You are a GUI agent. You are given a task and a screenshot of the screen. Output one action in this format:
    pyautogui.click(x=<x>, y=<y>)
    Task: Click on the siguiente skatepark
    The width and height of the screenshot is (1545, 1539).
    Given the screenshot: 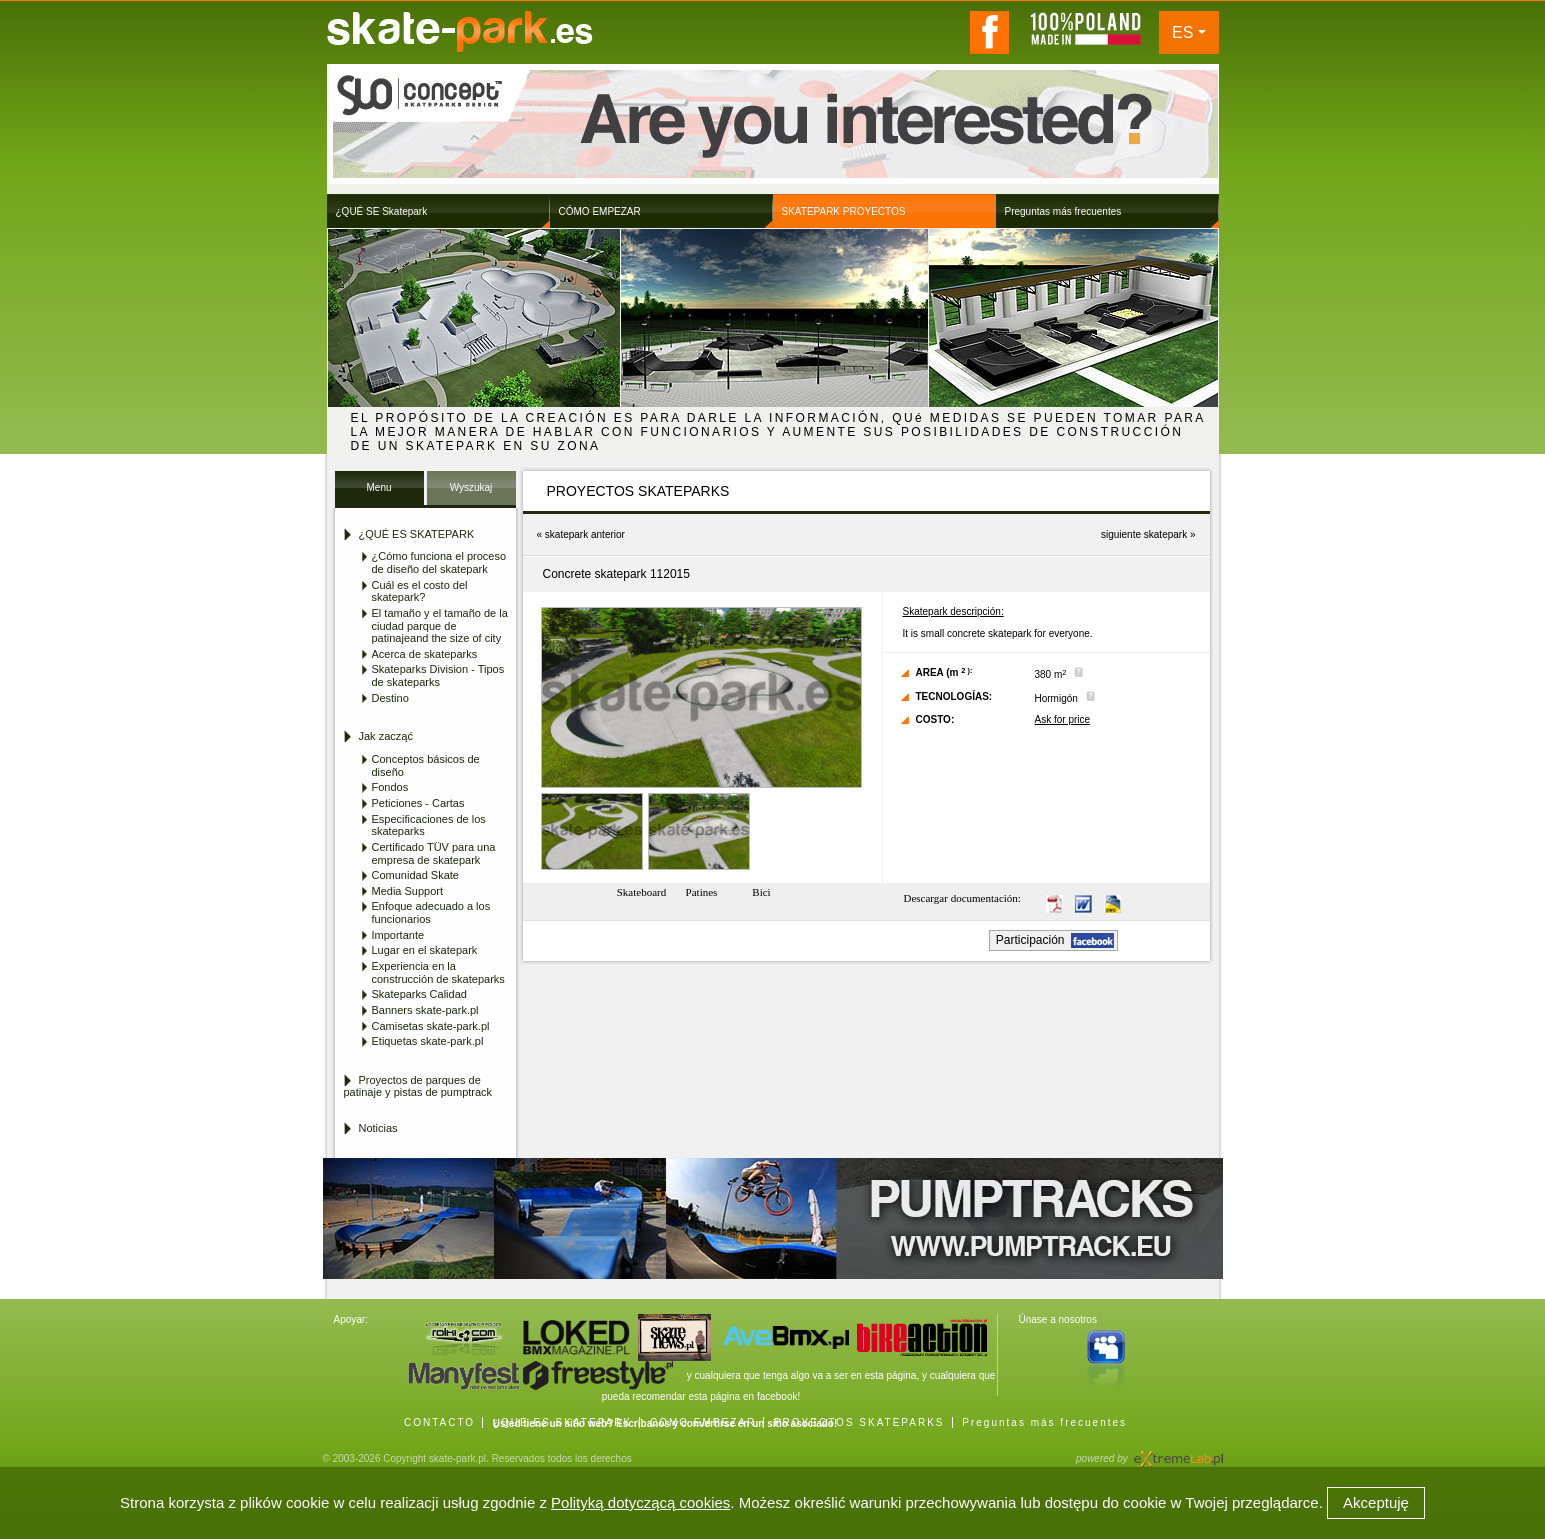 What is the action you would take?
    pyautogui.click(x=1144, y=534)
    